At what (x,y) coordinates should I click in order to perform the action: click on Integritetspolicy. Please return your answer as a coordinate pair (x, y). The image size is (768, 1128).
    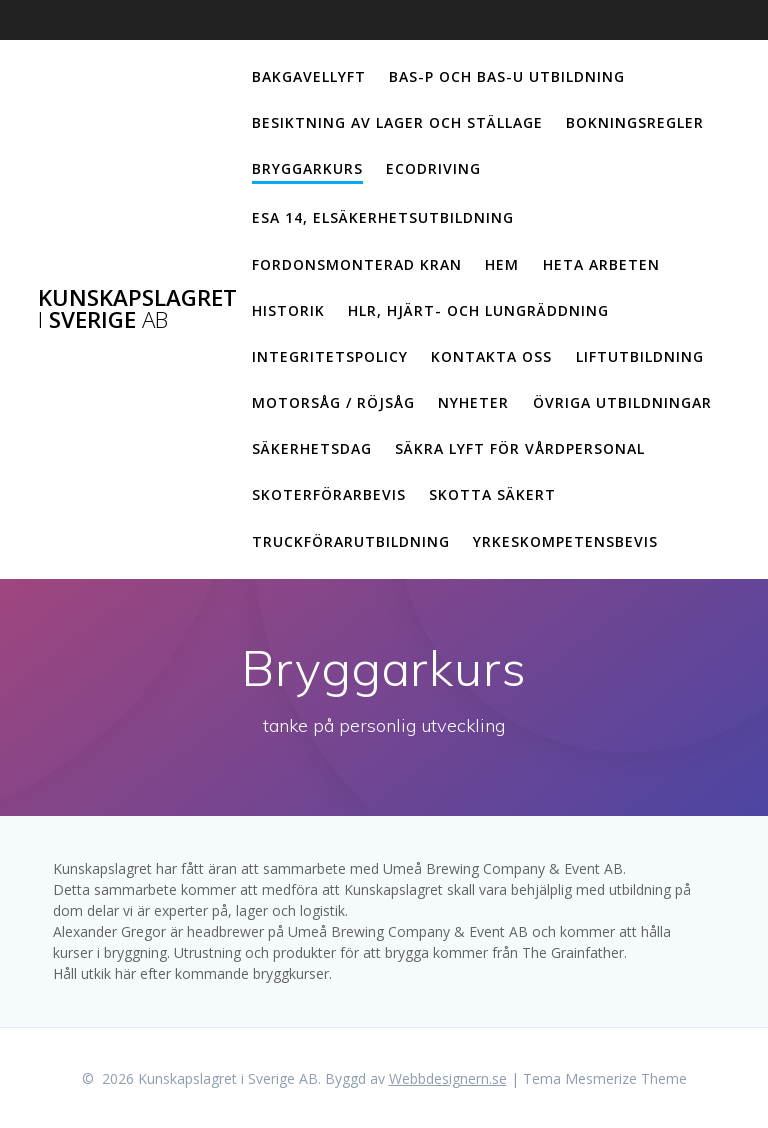
    Looking at the image, I should click on (330, 356).